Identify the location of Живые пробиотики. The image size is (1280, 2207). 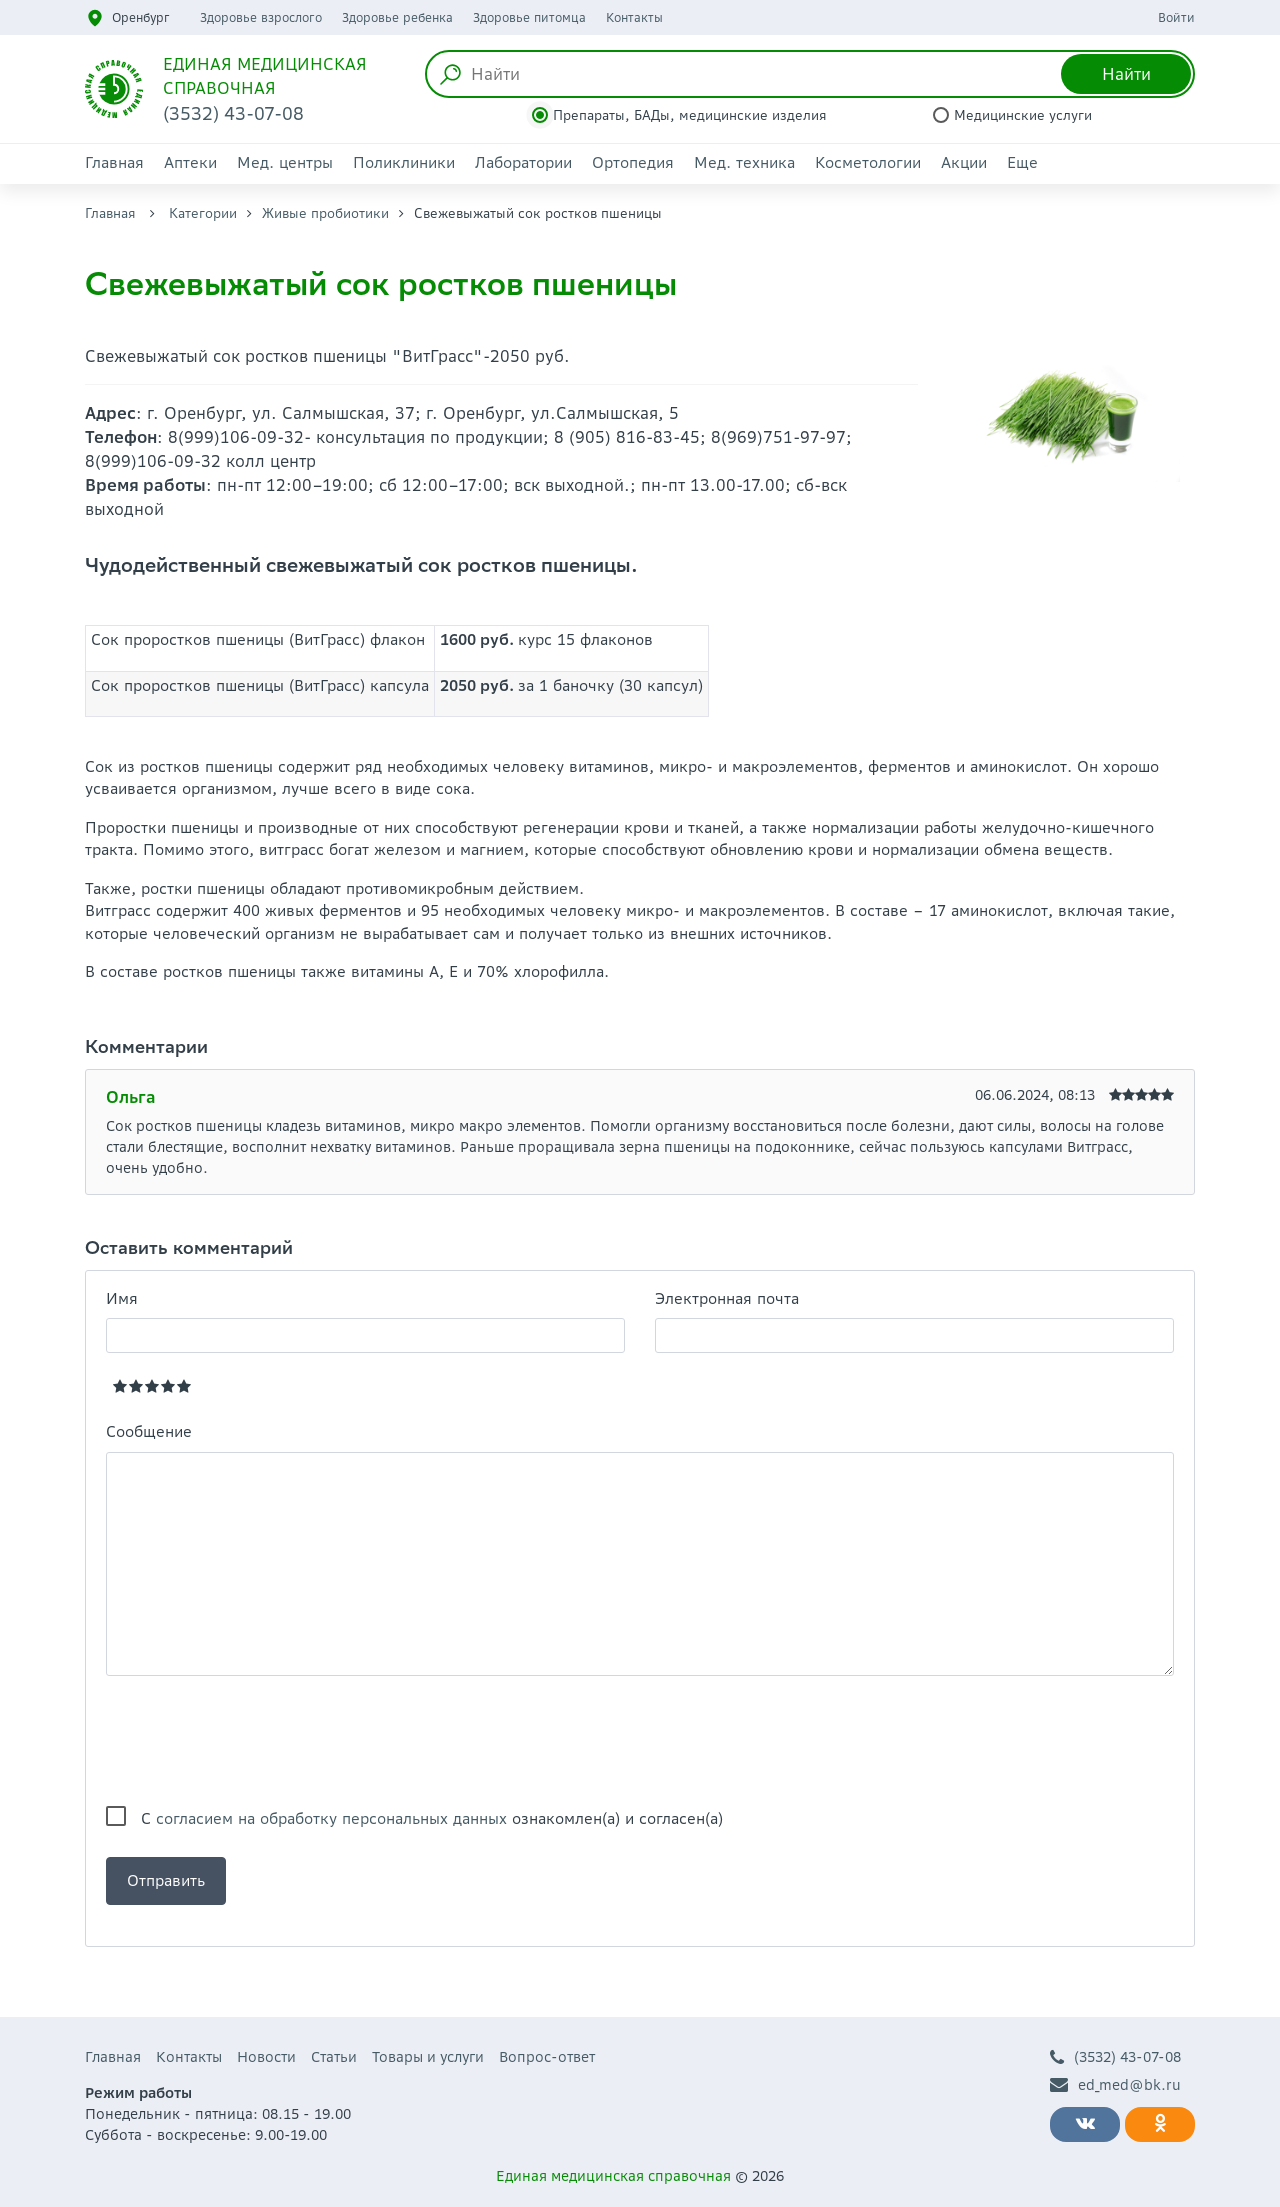
(325, 213).